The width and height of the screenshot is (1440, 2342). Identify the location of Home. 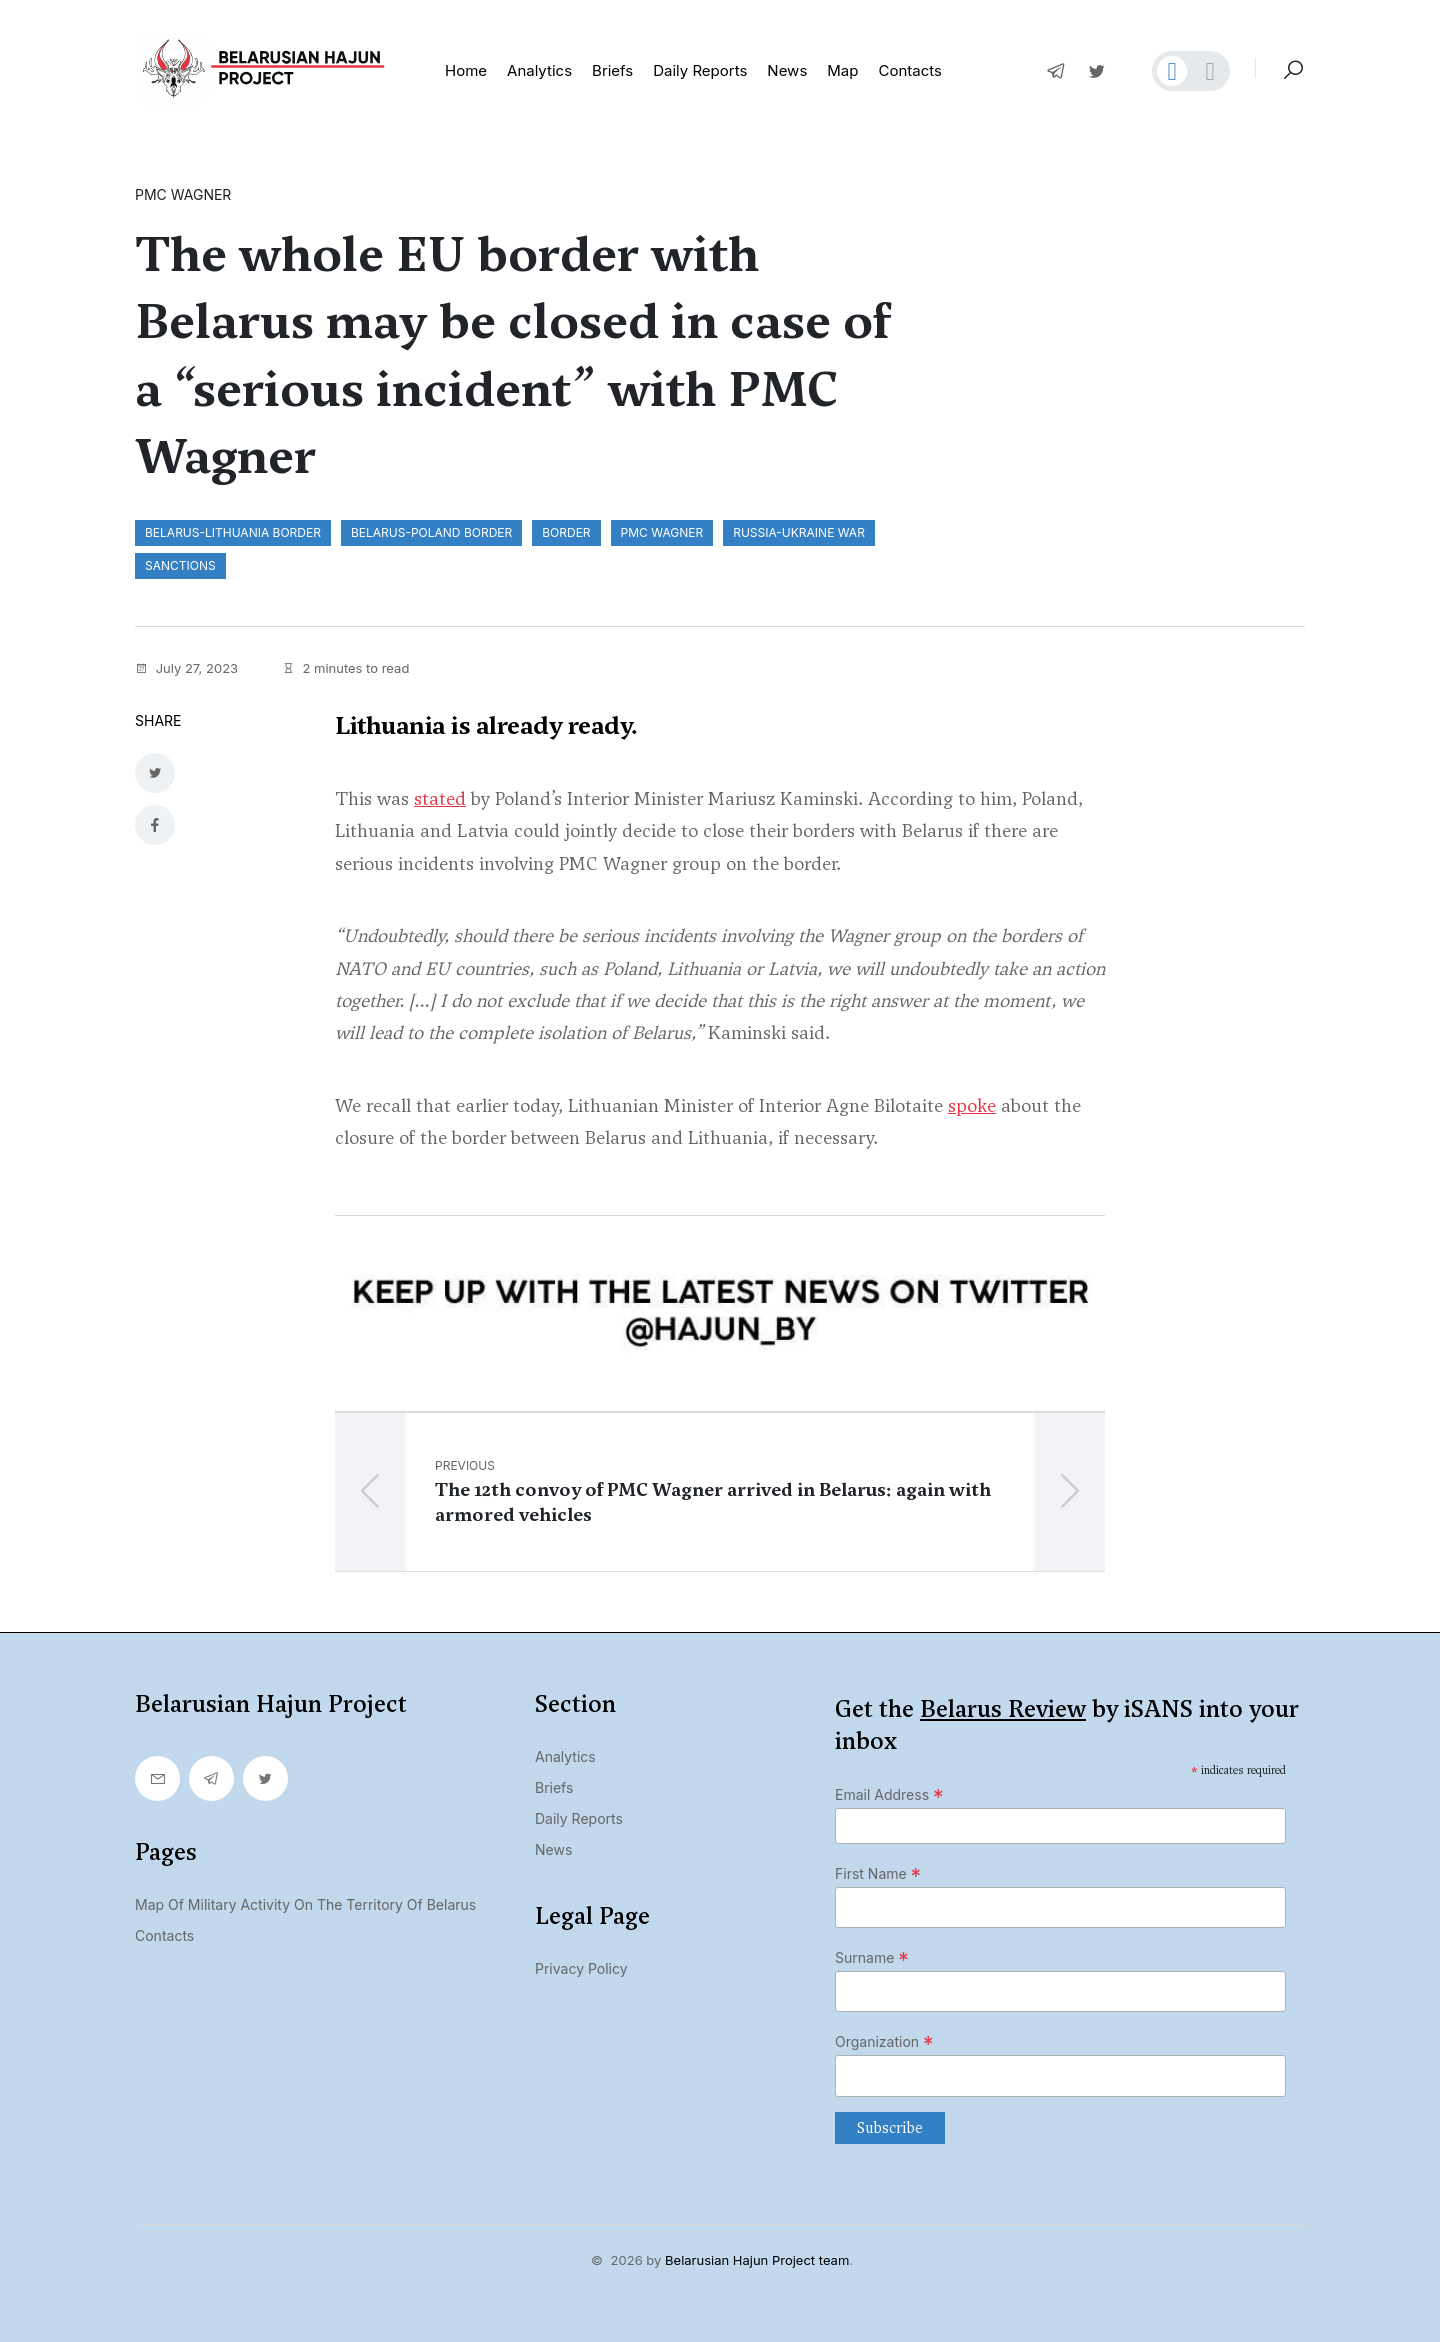
(466, 70).